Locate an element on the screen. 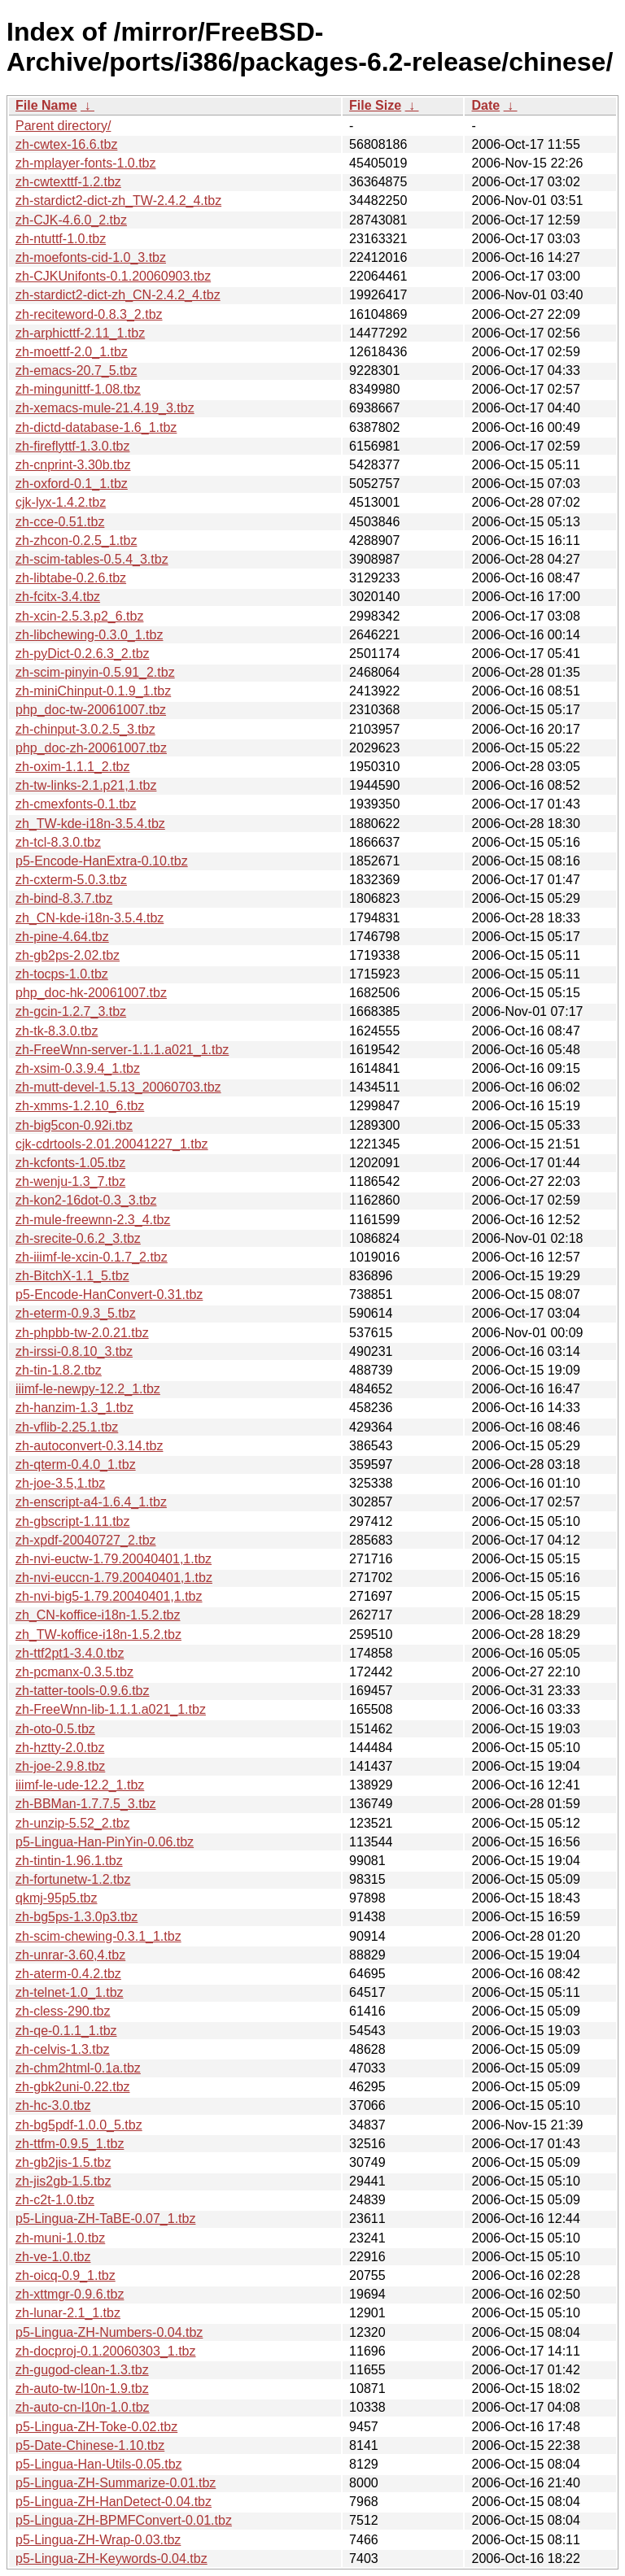 The height and width of the screenshot is (2576, 625). zh-bg5pdf-1.0.0_5.tbz is located at coordinates (78, 2125).